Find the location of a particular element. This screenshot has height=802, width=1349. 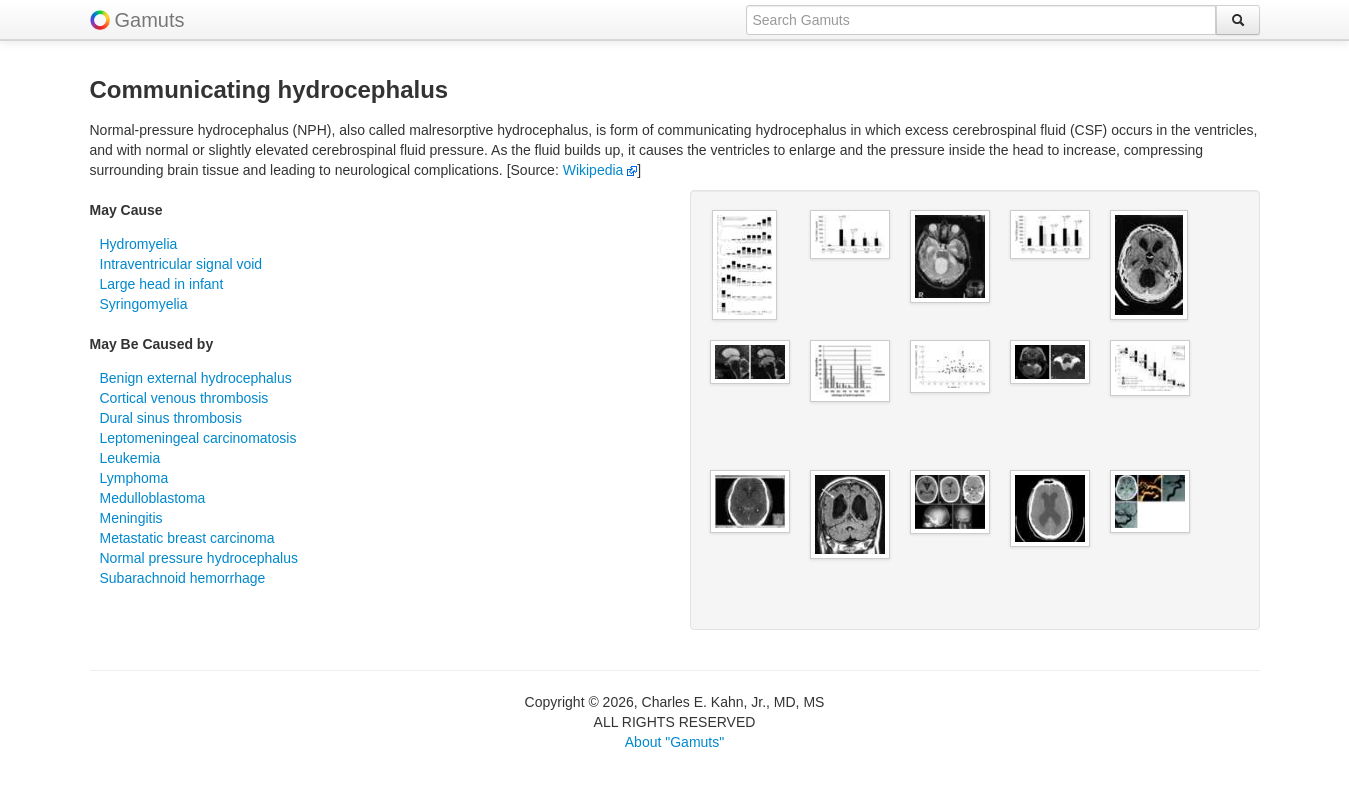

Lymphoma is located at coordinates (134, 478).